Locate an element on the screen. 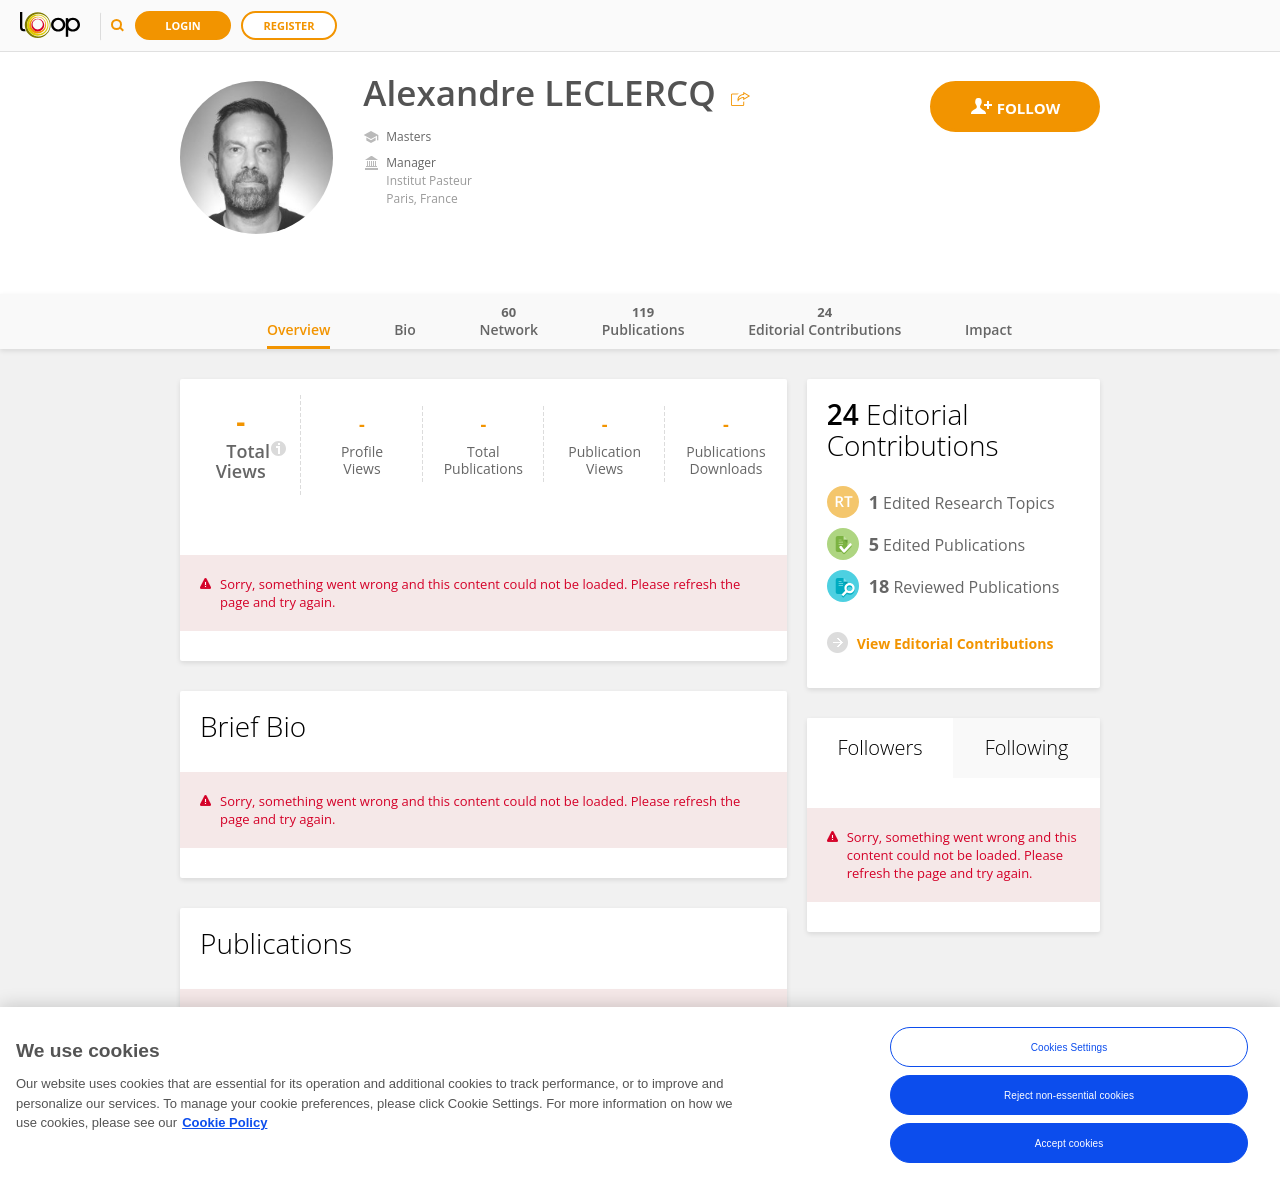  Followers [tab] is located at coordinates (879, 747).